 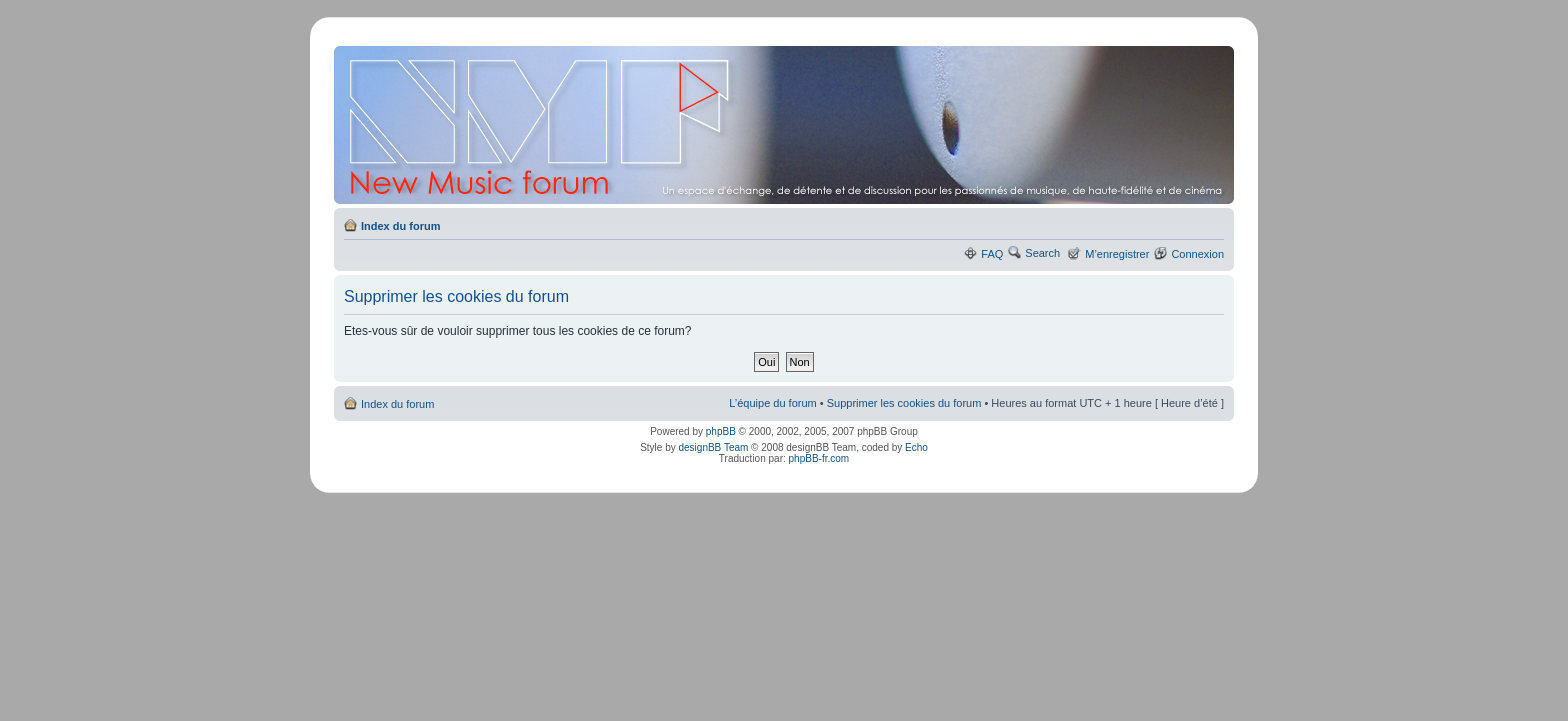 What do you see at coordinates (713, 447) in the screenshot?
I see `designBB Team` at bounding box center [713, 447].